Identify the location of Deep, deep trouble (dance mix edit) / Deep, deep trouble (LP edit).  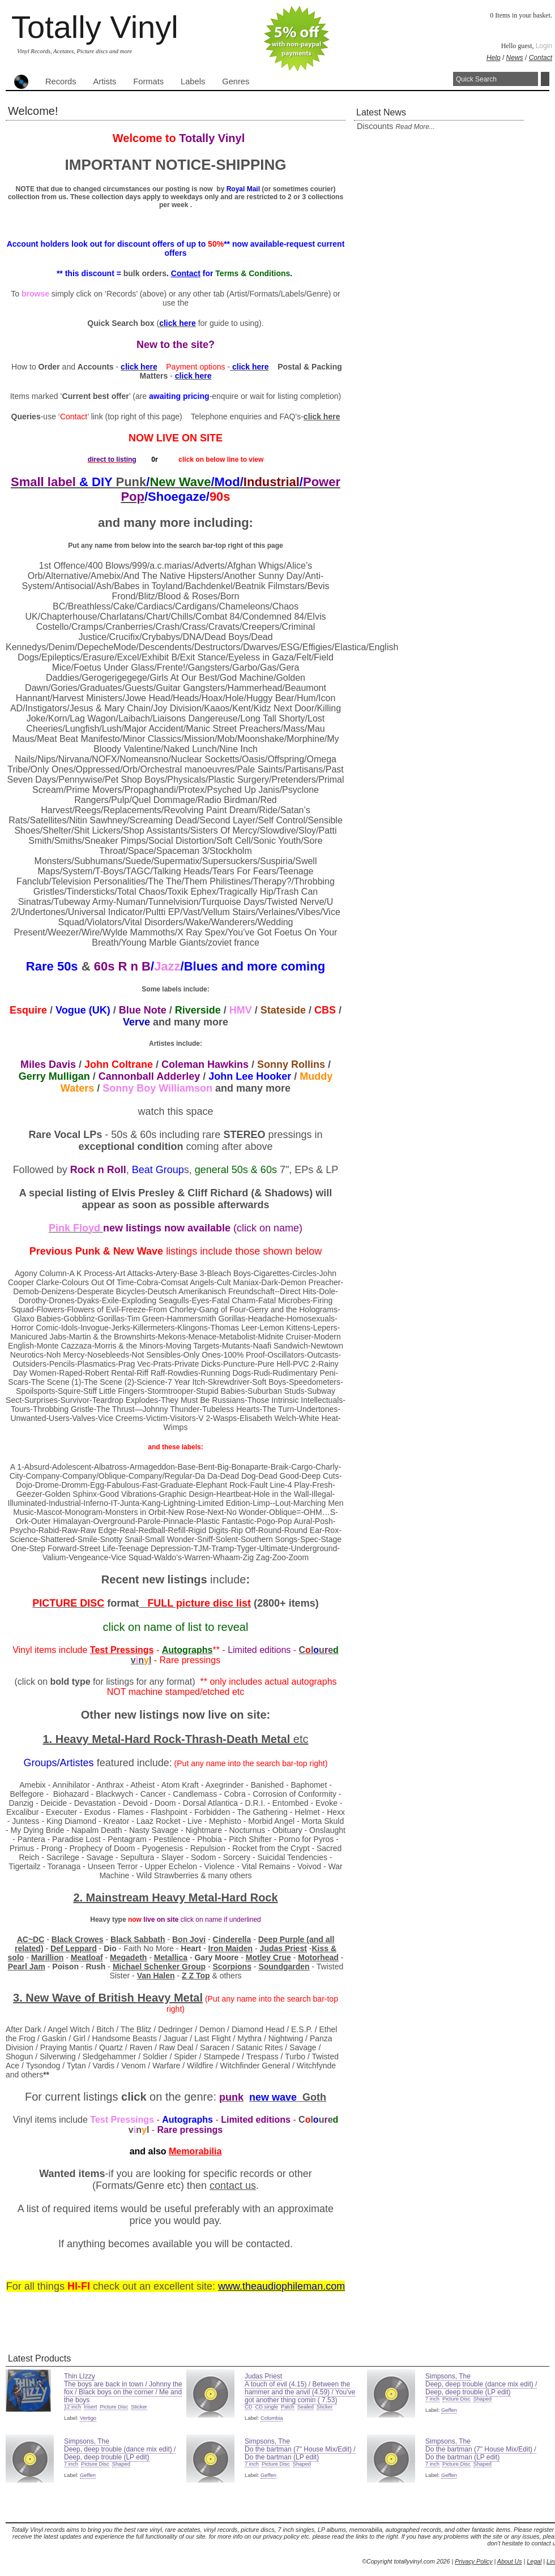
(481, 2388).